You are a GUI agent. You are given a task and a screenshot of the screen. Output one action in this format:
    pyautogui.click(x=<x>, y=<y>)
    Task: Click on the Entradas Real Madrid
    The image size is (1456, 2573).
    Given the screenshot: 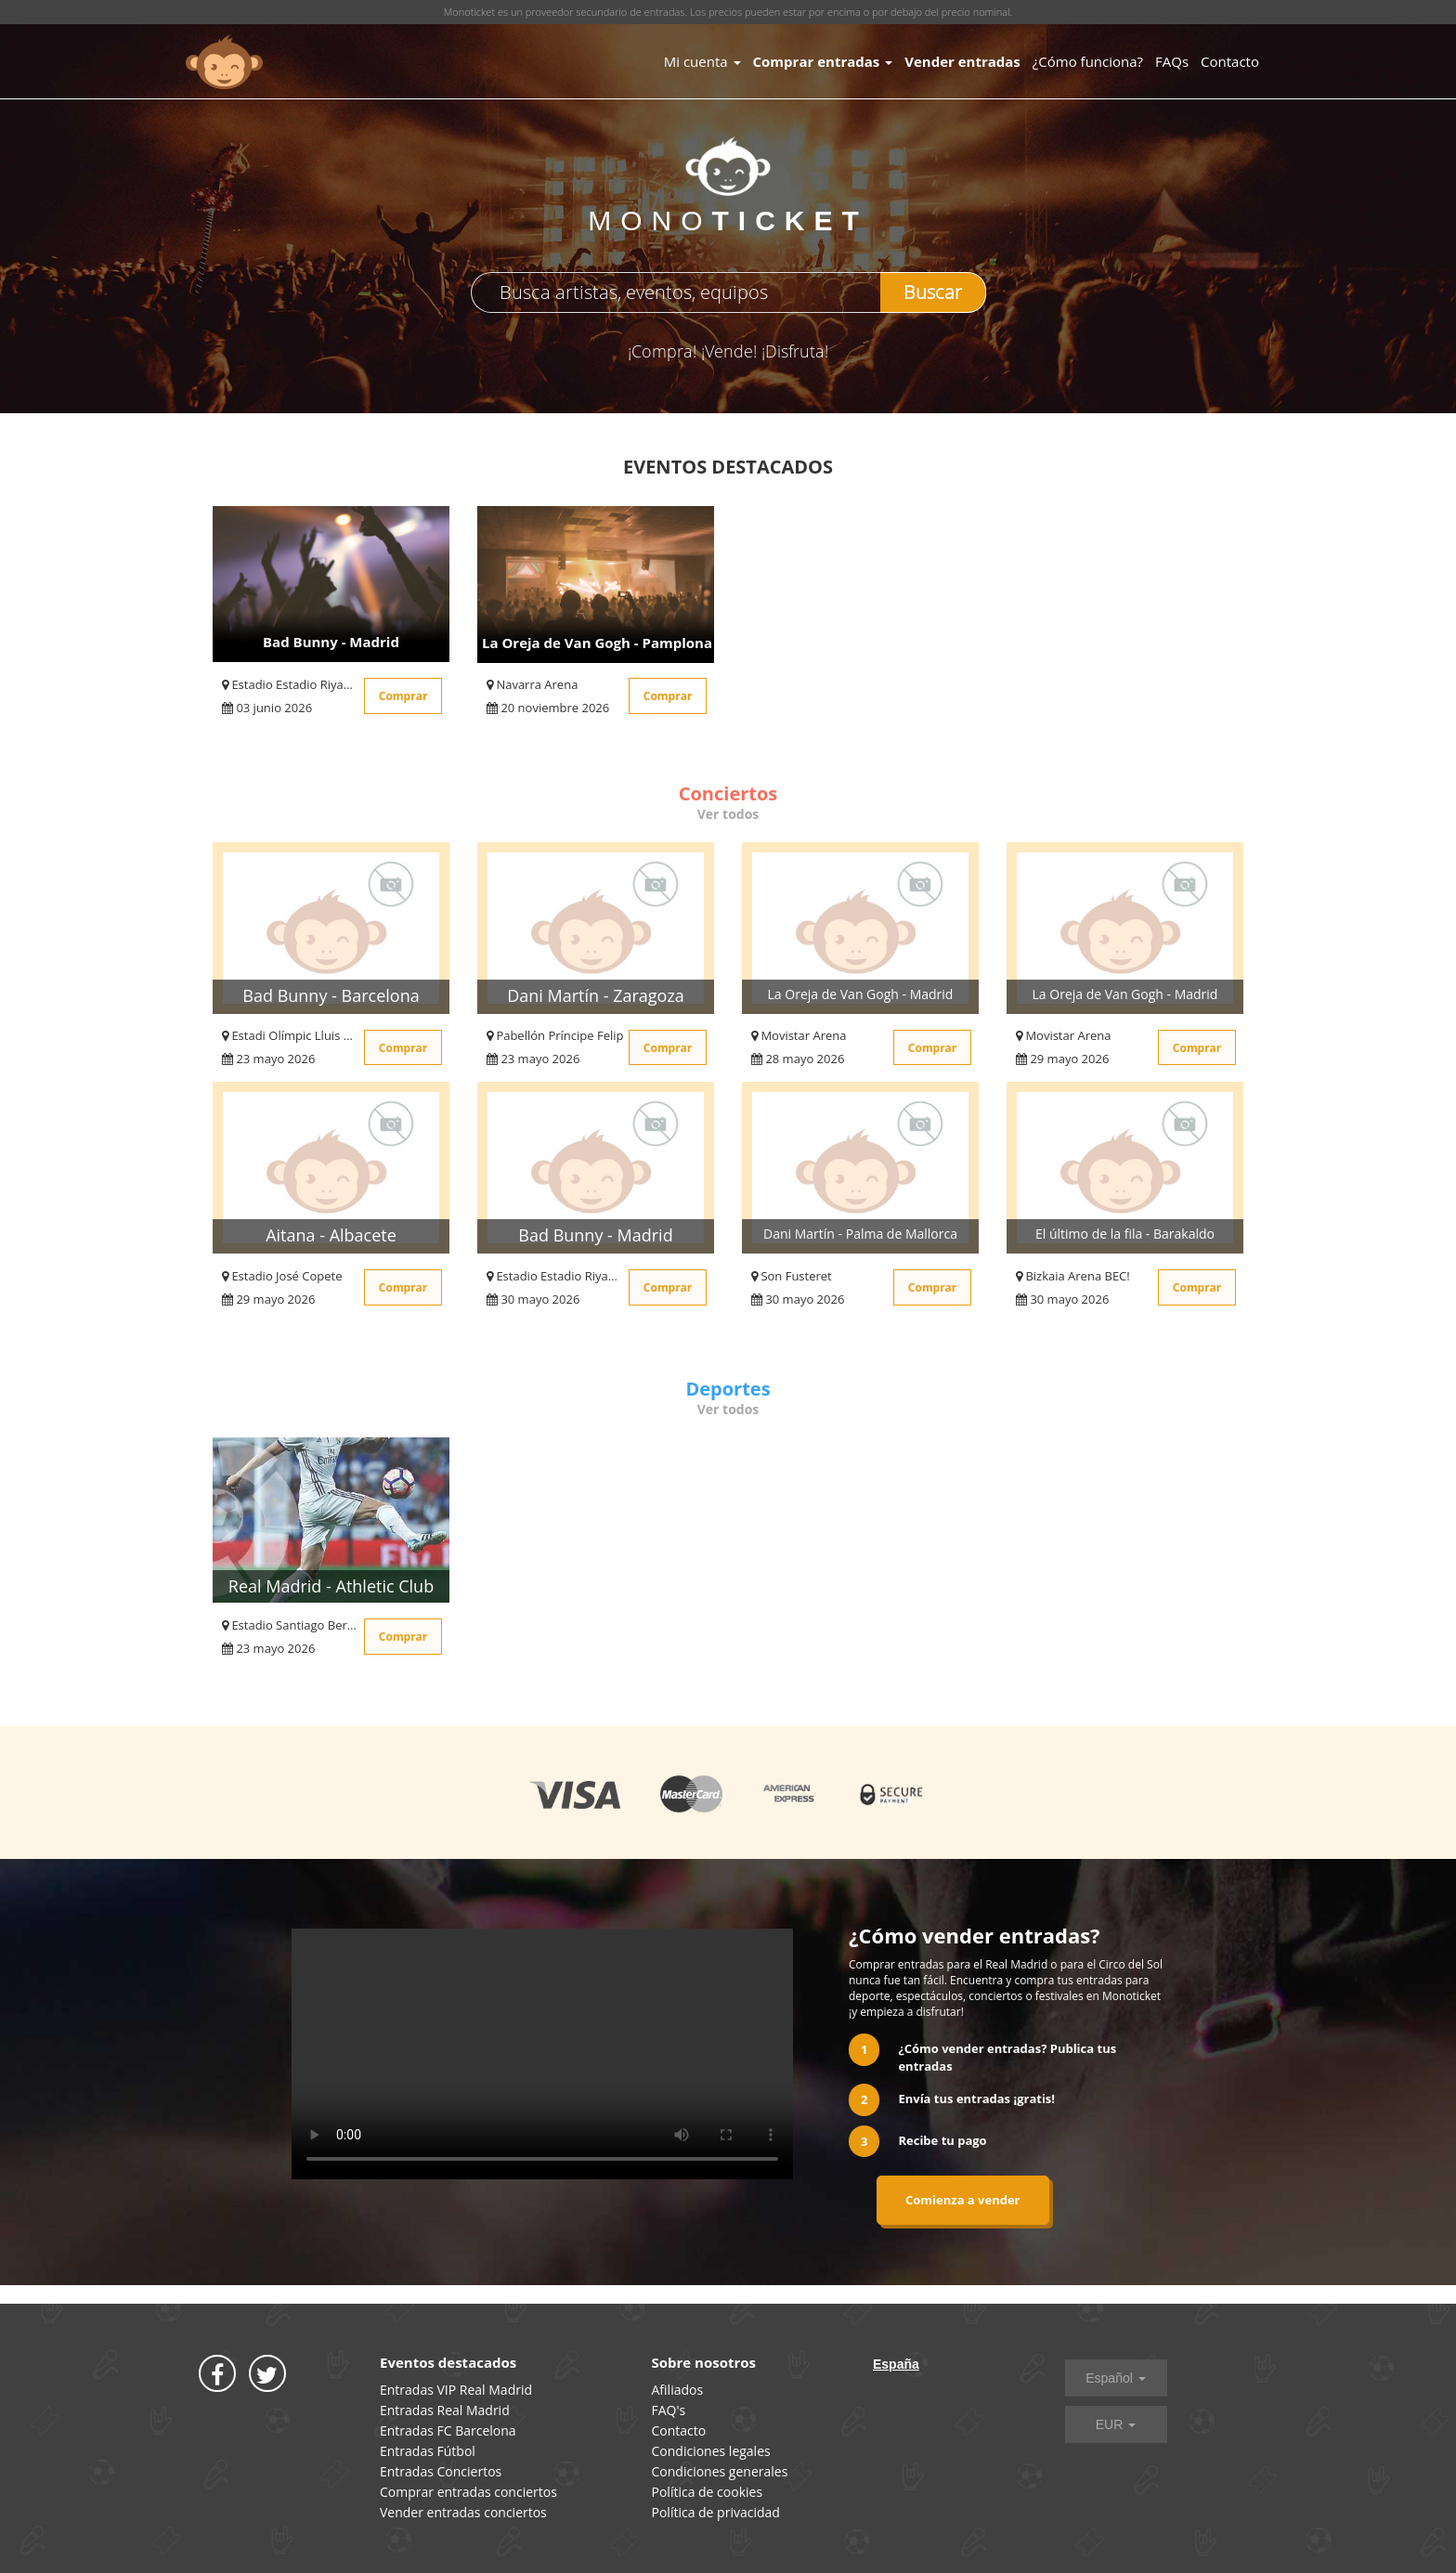 What is the action you would take?
    pyautogui.click(x=445, y=2410)
    